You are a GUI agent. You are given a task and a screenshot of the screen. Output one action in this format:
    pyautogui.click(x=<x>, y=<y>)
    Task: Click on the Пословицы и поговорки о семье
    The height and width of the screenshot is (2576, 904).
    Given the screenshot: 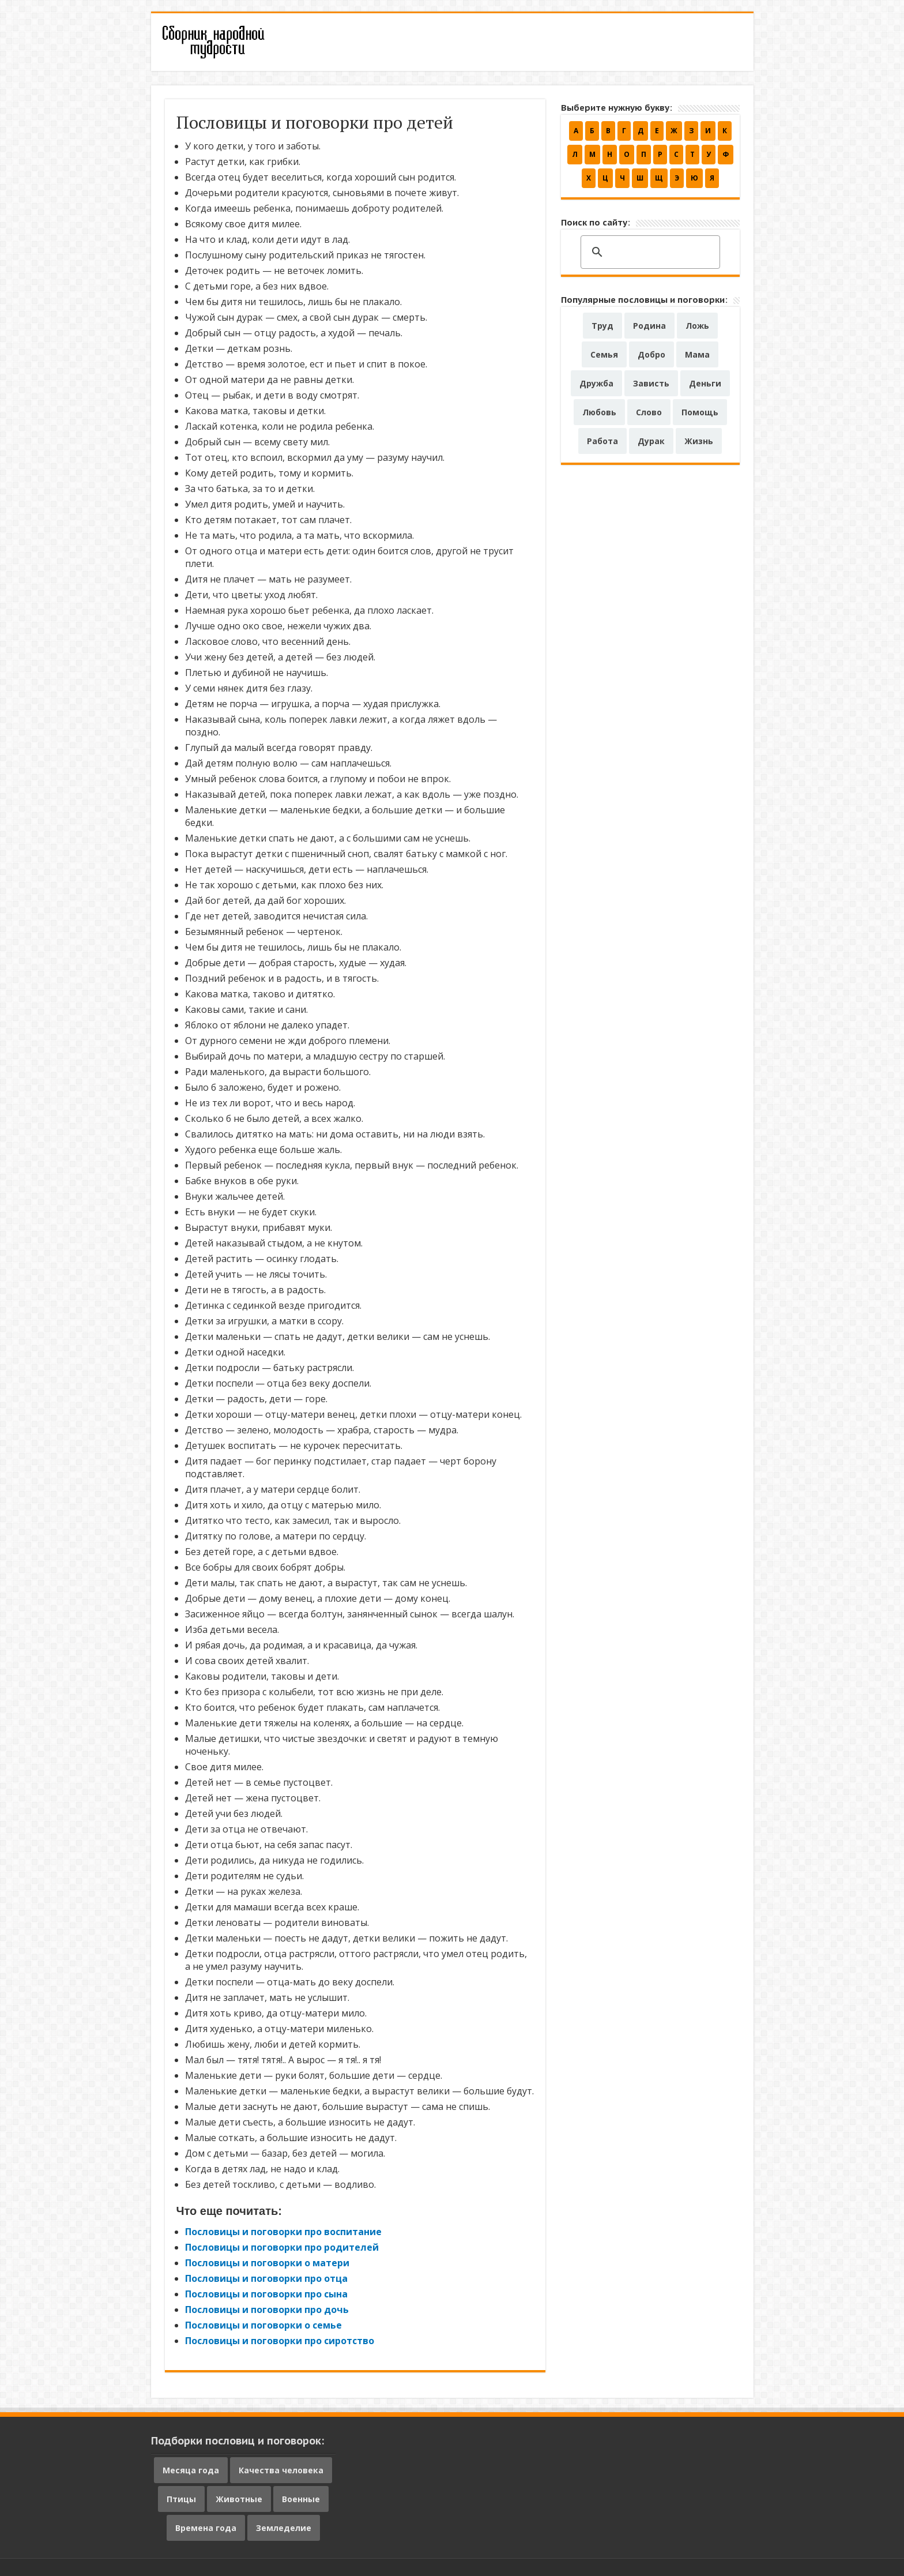 What is the action you would take?
    pyautogui.click(x=263, y=2325)
    